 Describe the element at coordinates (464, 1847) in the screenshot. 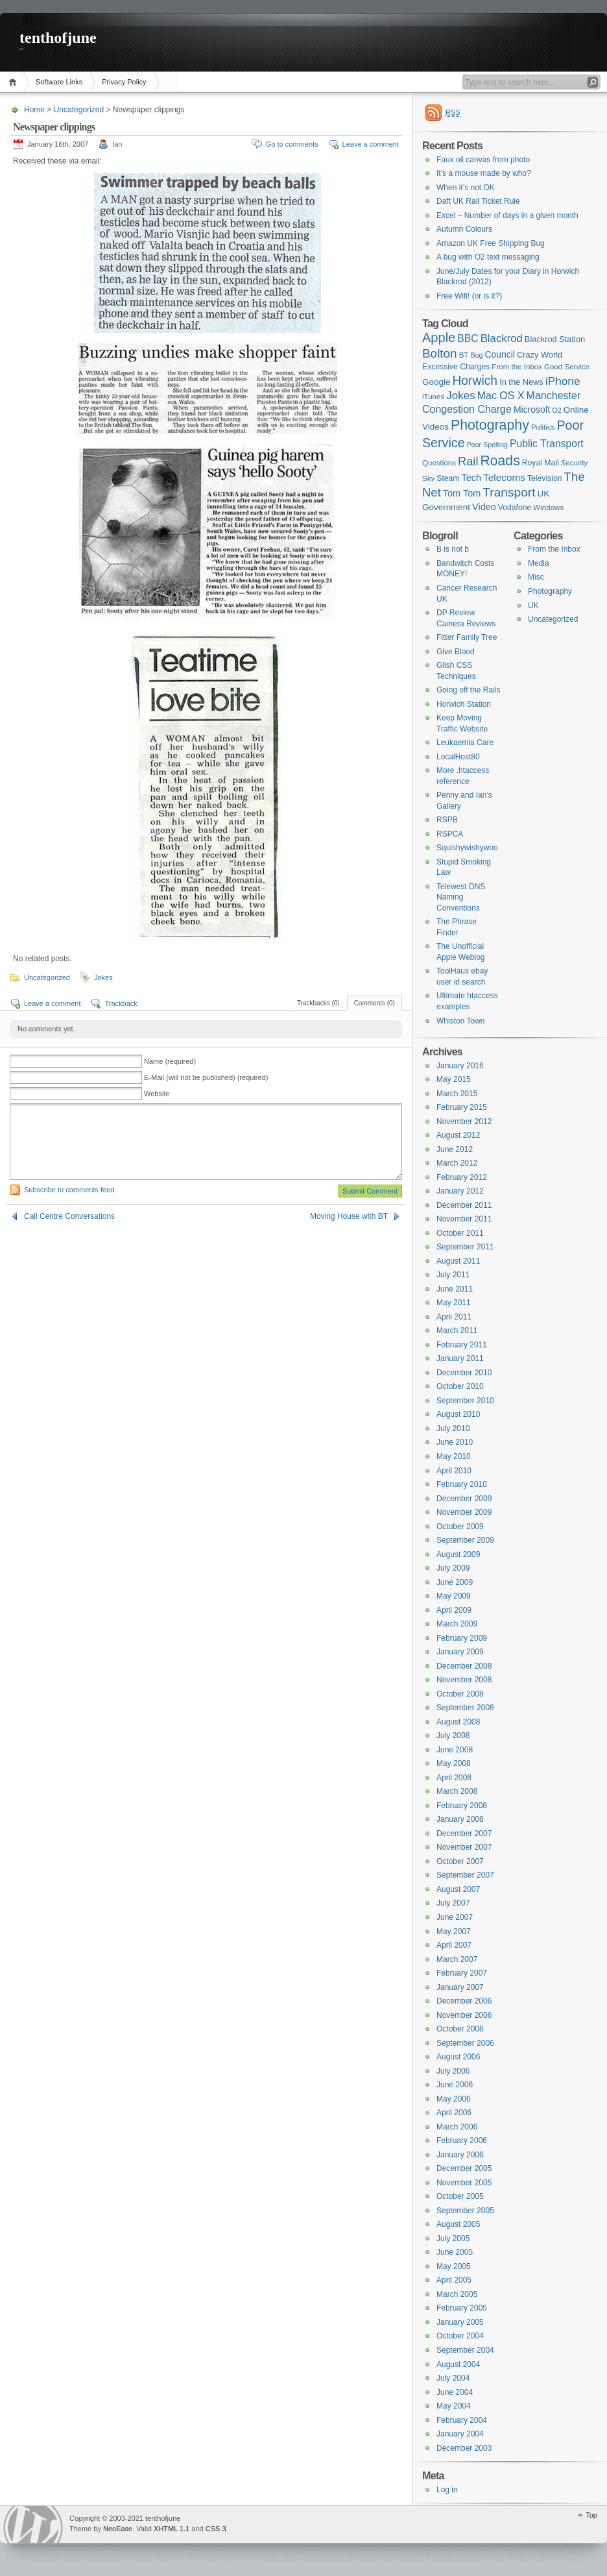

I see `November 2007` at that location.